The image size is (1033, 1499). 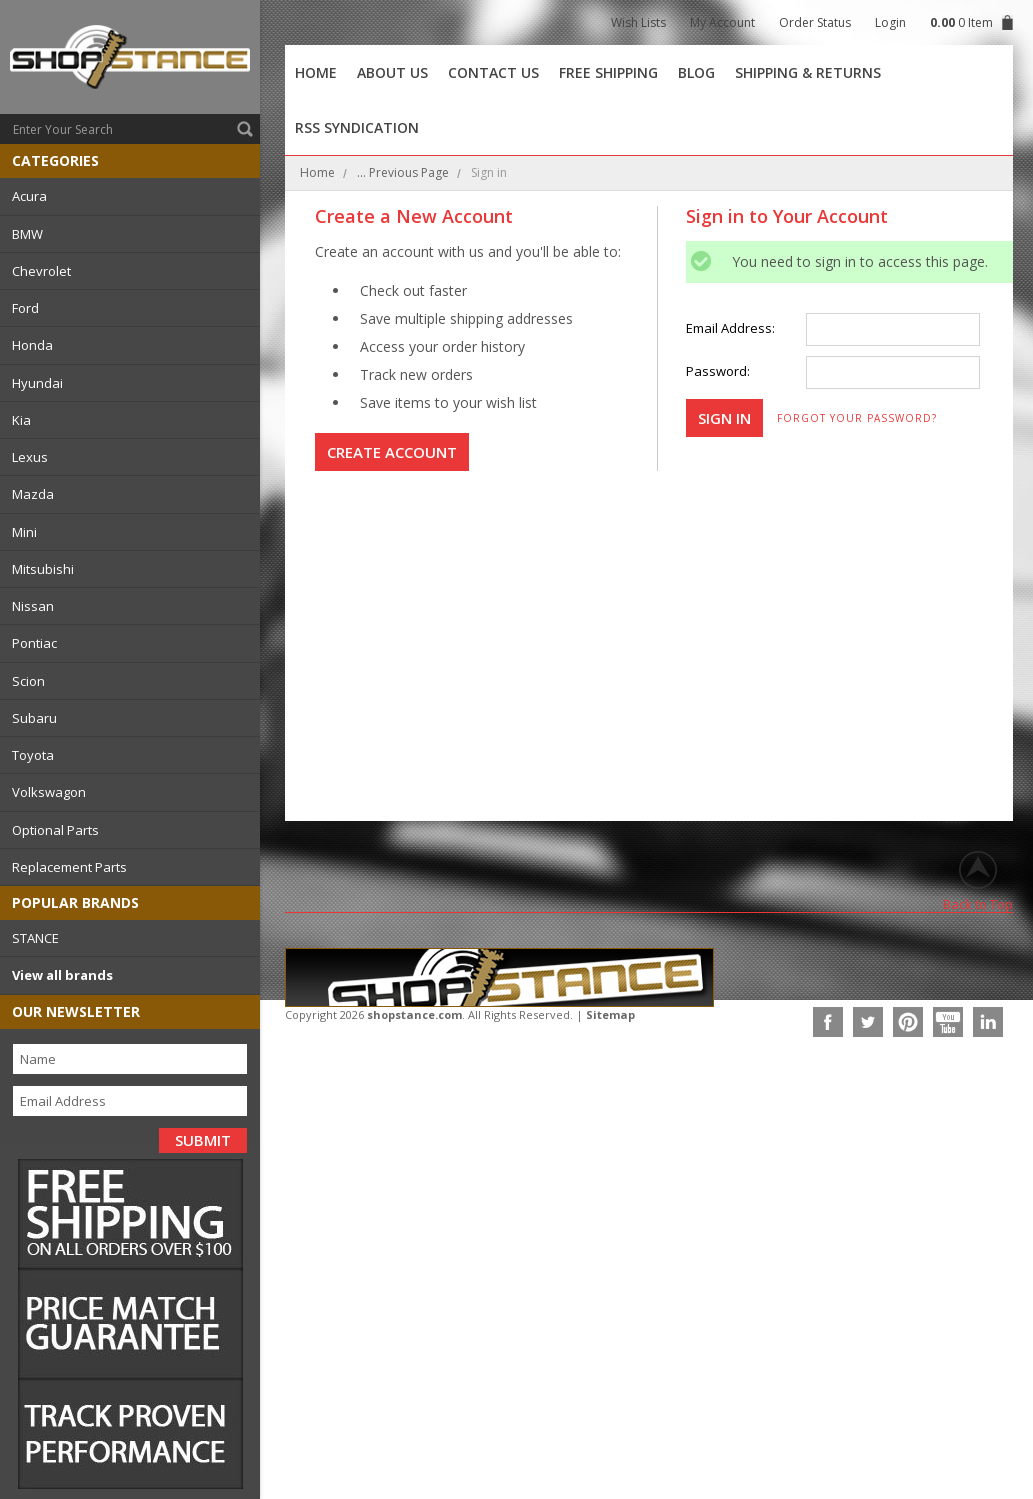 I want to click on Lexus, so click(x=30, y=457).